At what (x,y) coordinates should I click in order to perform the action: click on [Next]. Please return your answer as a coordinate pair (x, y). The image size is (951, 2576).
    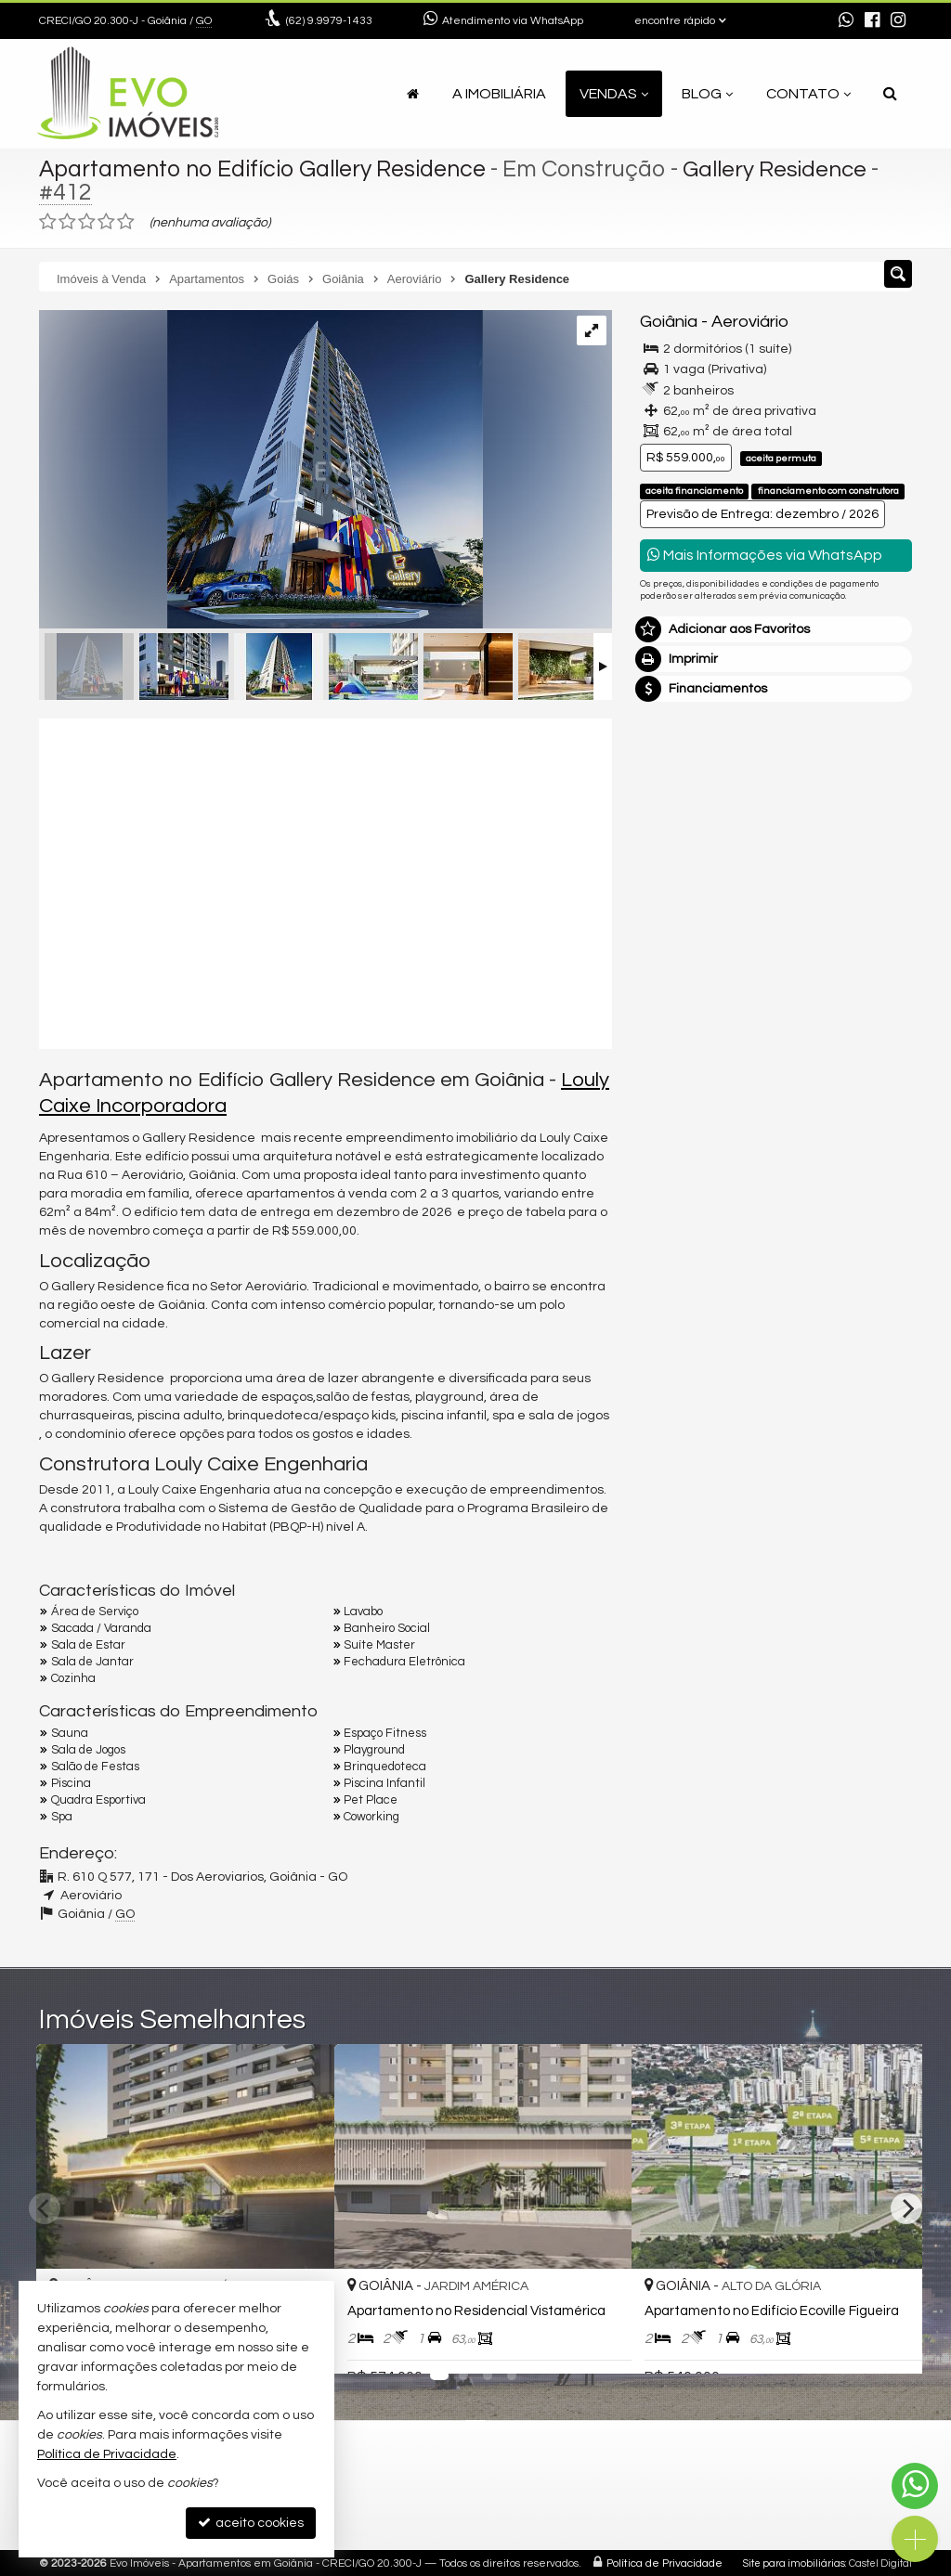
    Looking at the image, I should click on (906, 2208).